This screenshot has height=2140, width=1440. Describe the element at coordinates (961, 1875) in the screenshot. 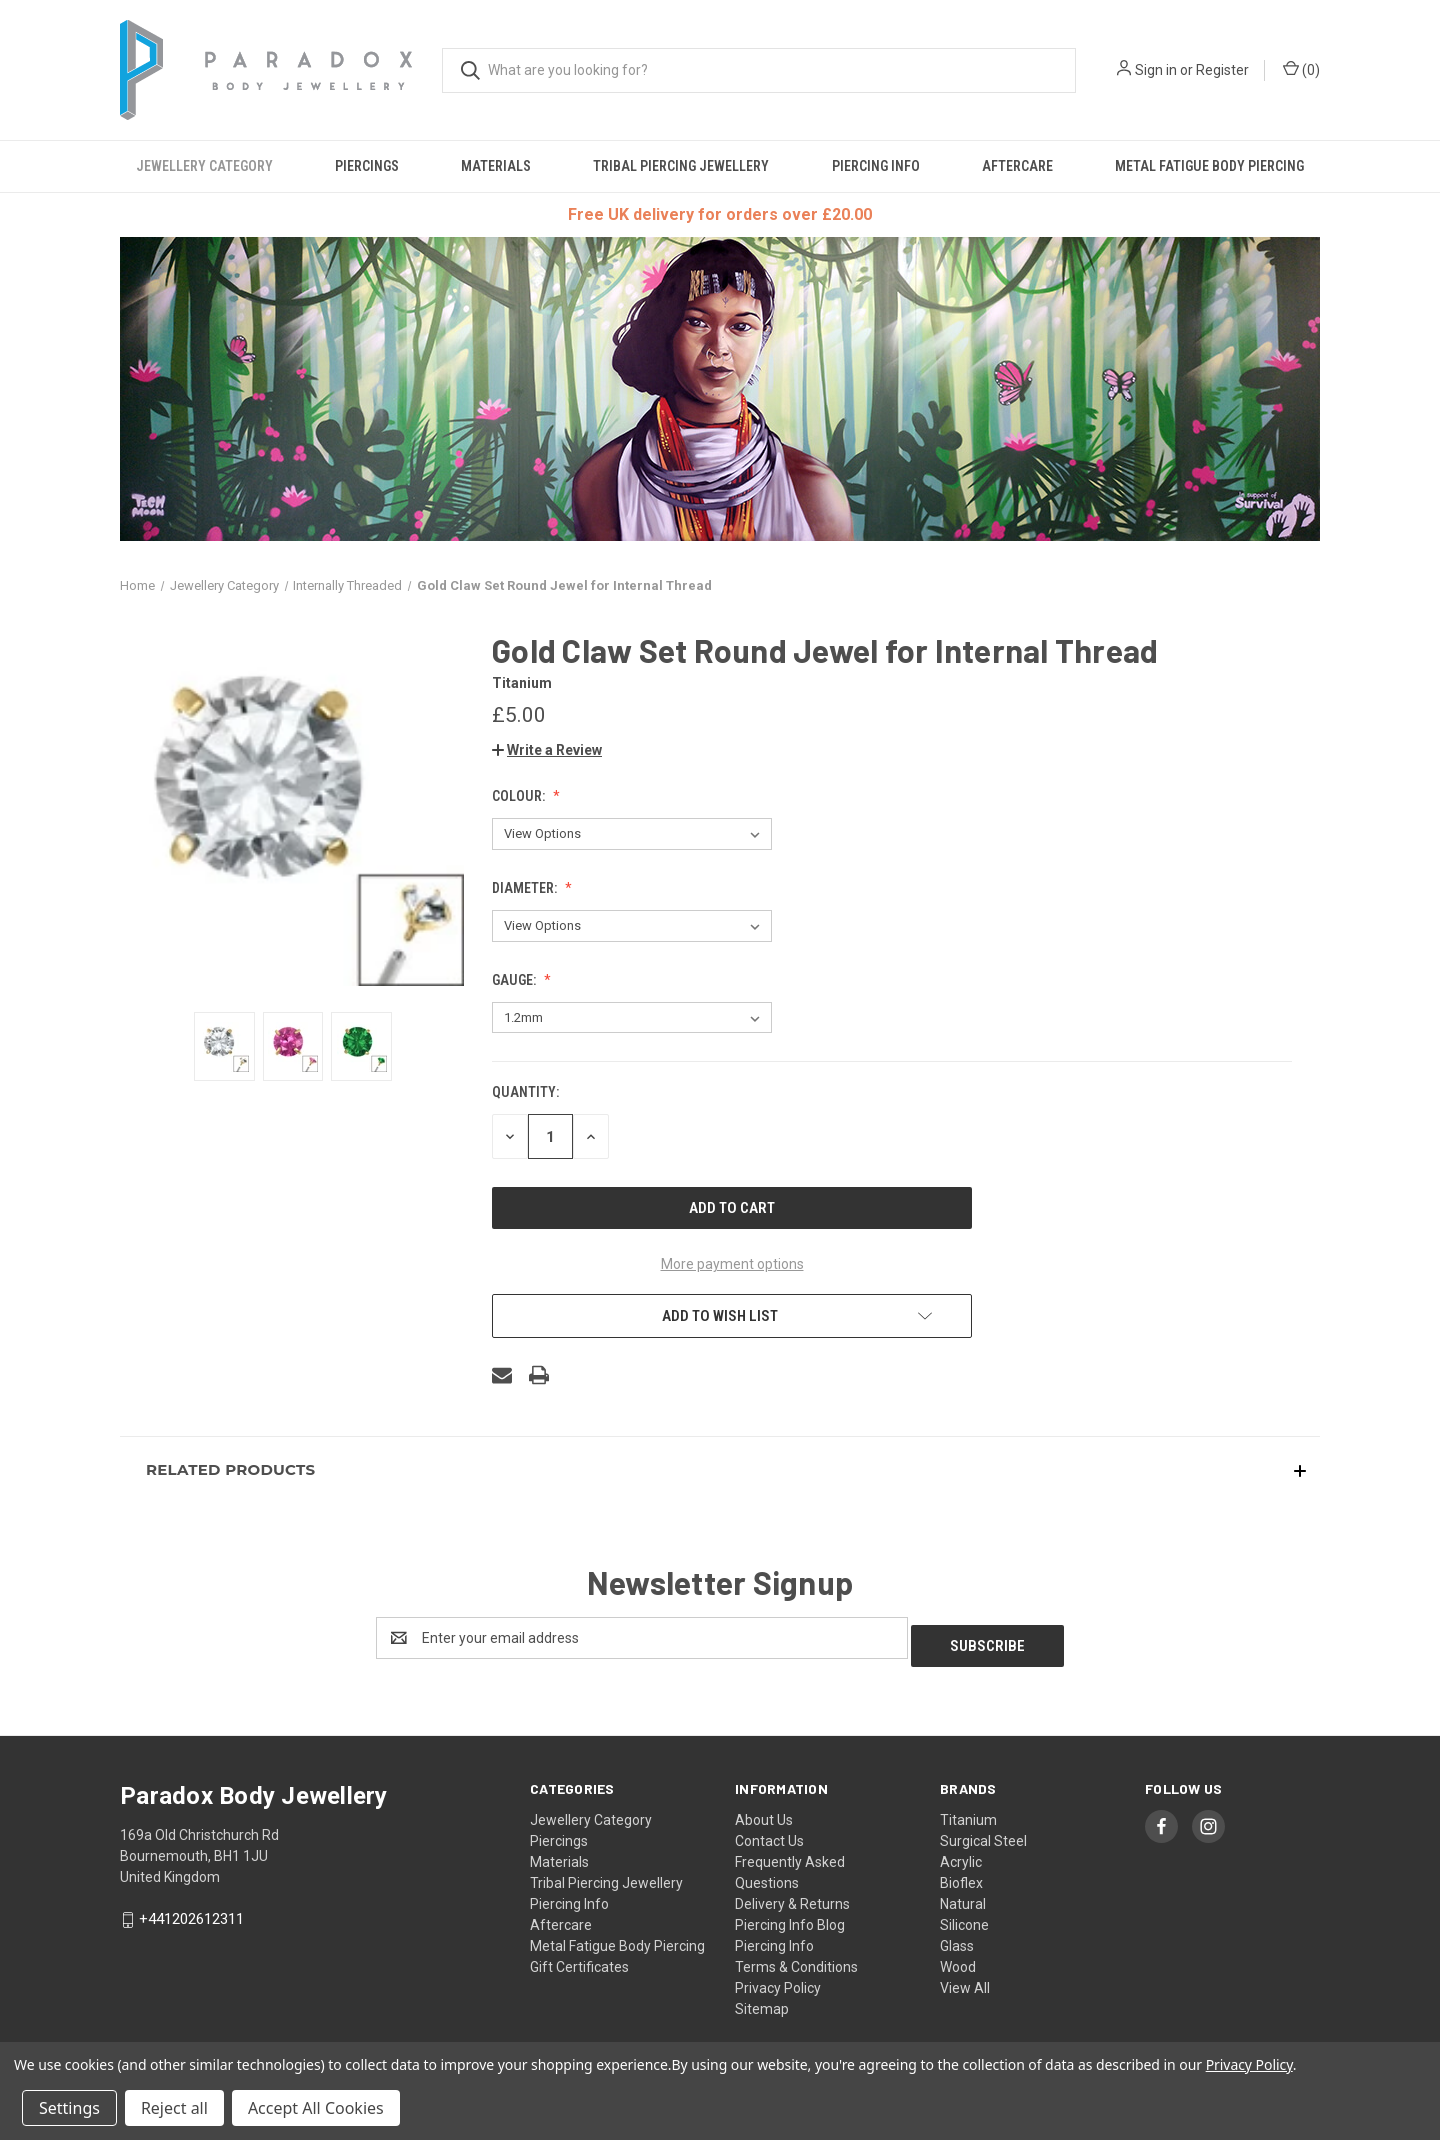

I see `Bioflex` at that location.